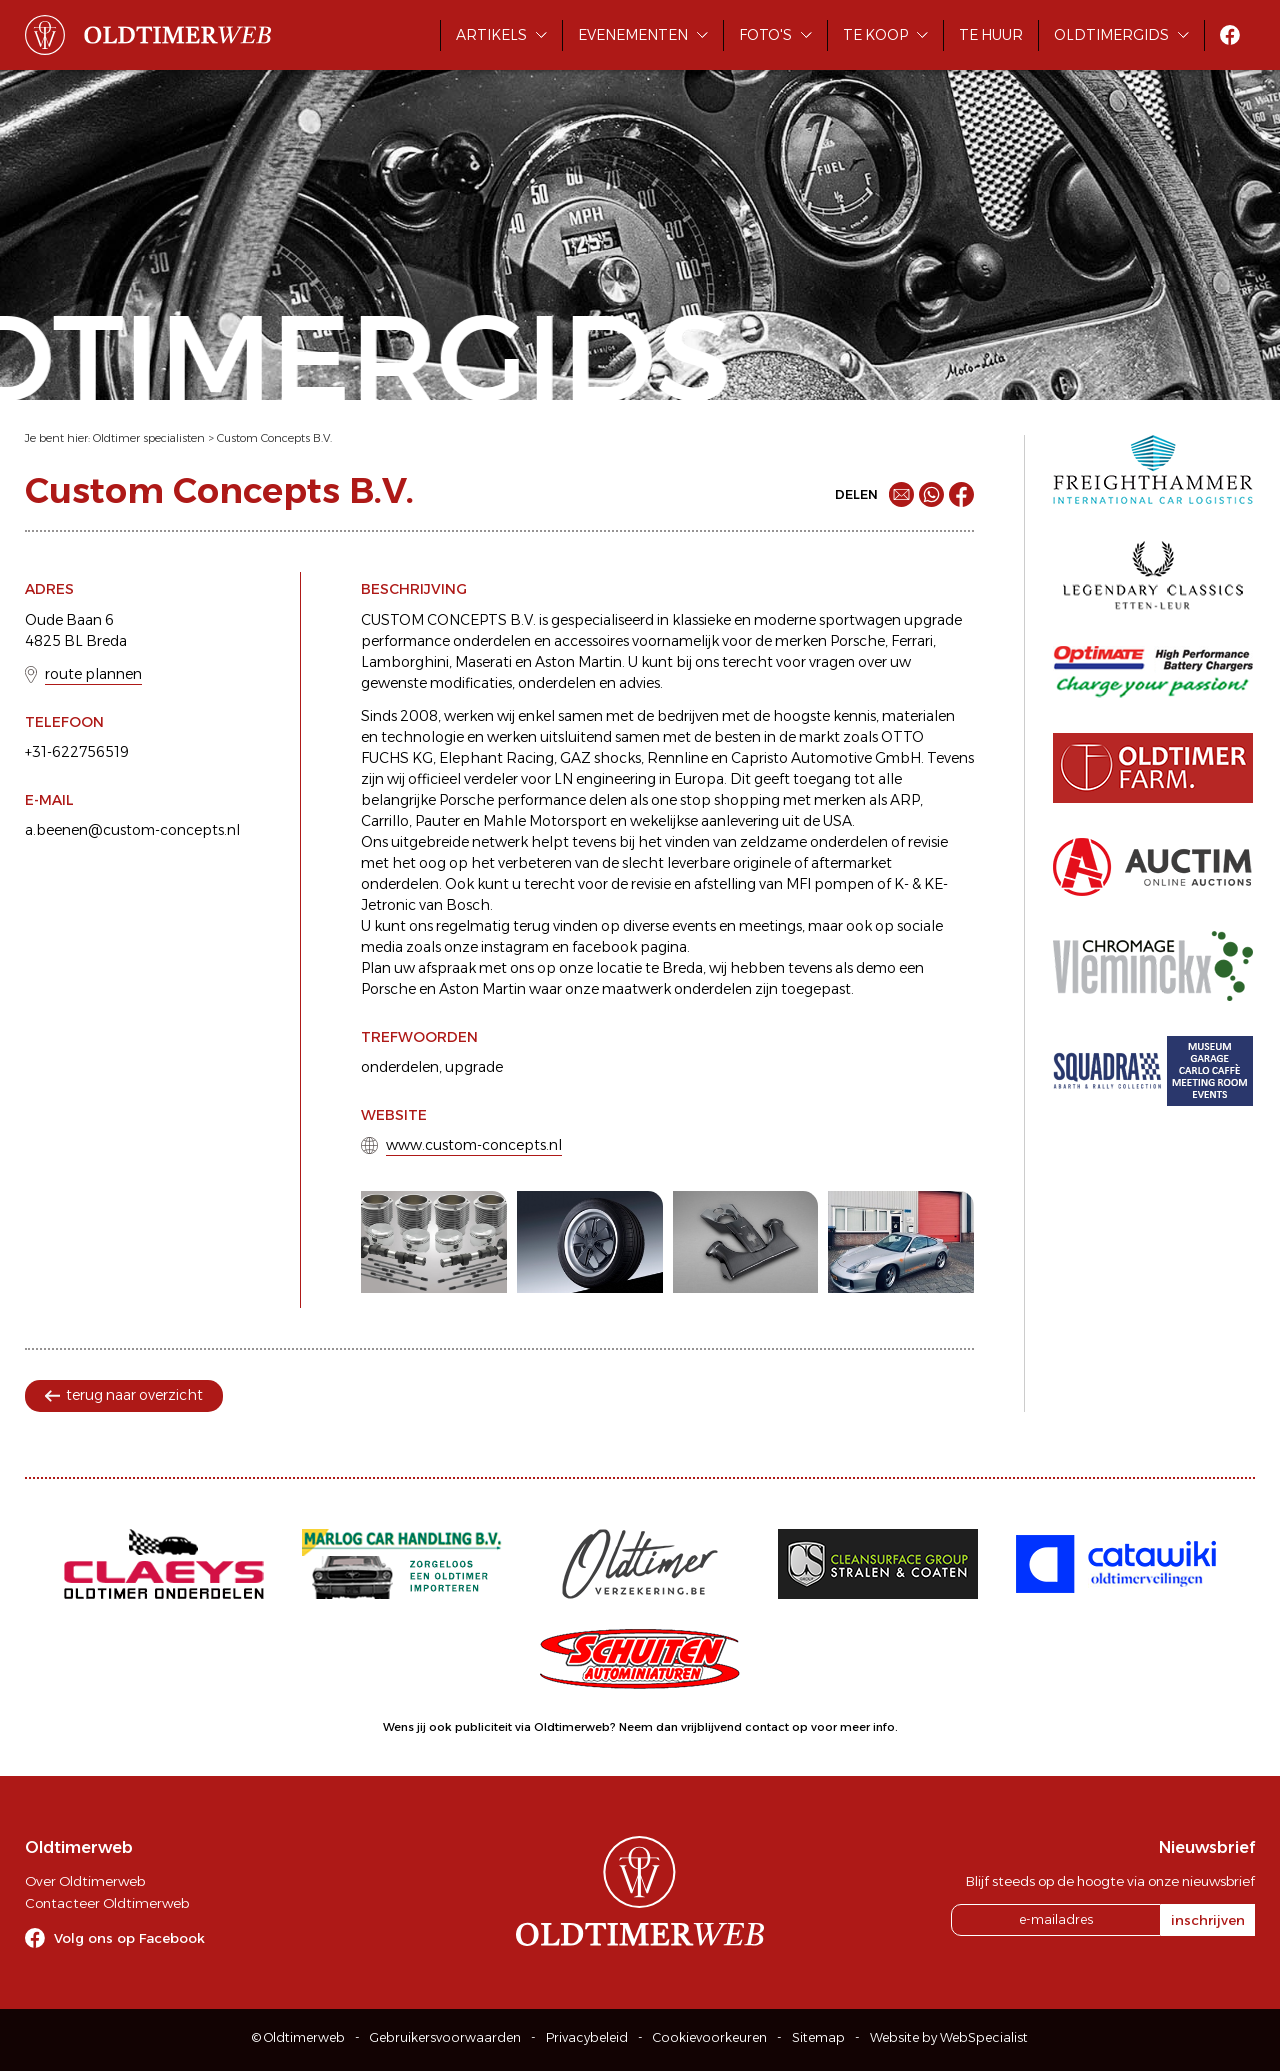 Image resolution: width=1280 pixels, height=2071 pixels. Describe the element at coordinates (491, 35) in the screenshot. I see `Artikels` at that location.